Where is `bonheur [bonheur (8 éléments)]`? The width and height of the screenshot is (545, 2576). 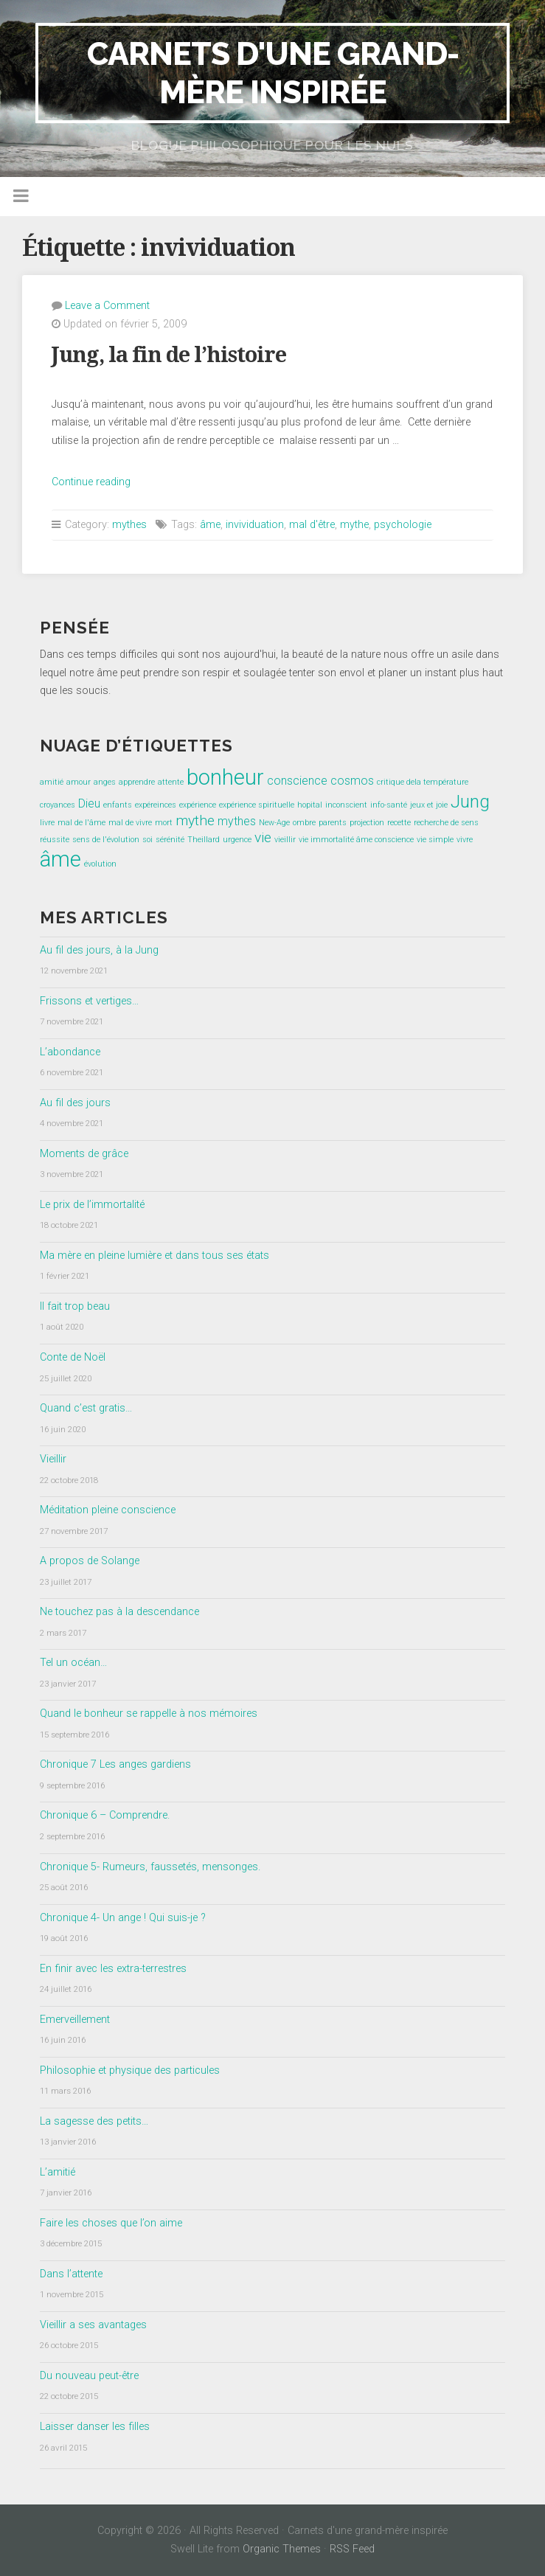 bonheur [bonheur (8 éléments)] is located at coordinates (225, 777).